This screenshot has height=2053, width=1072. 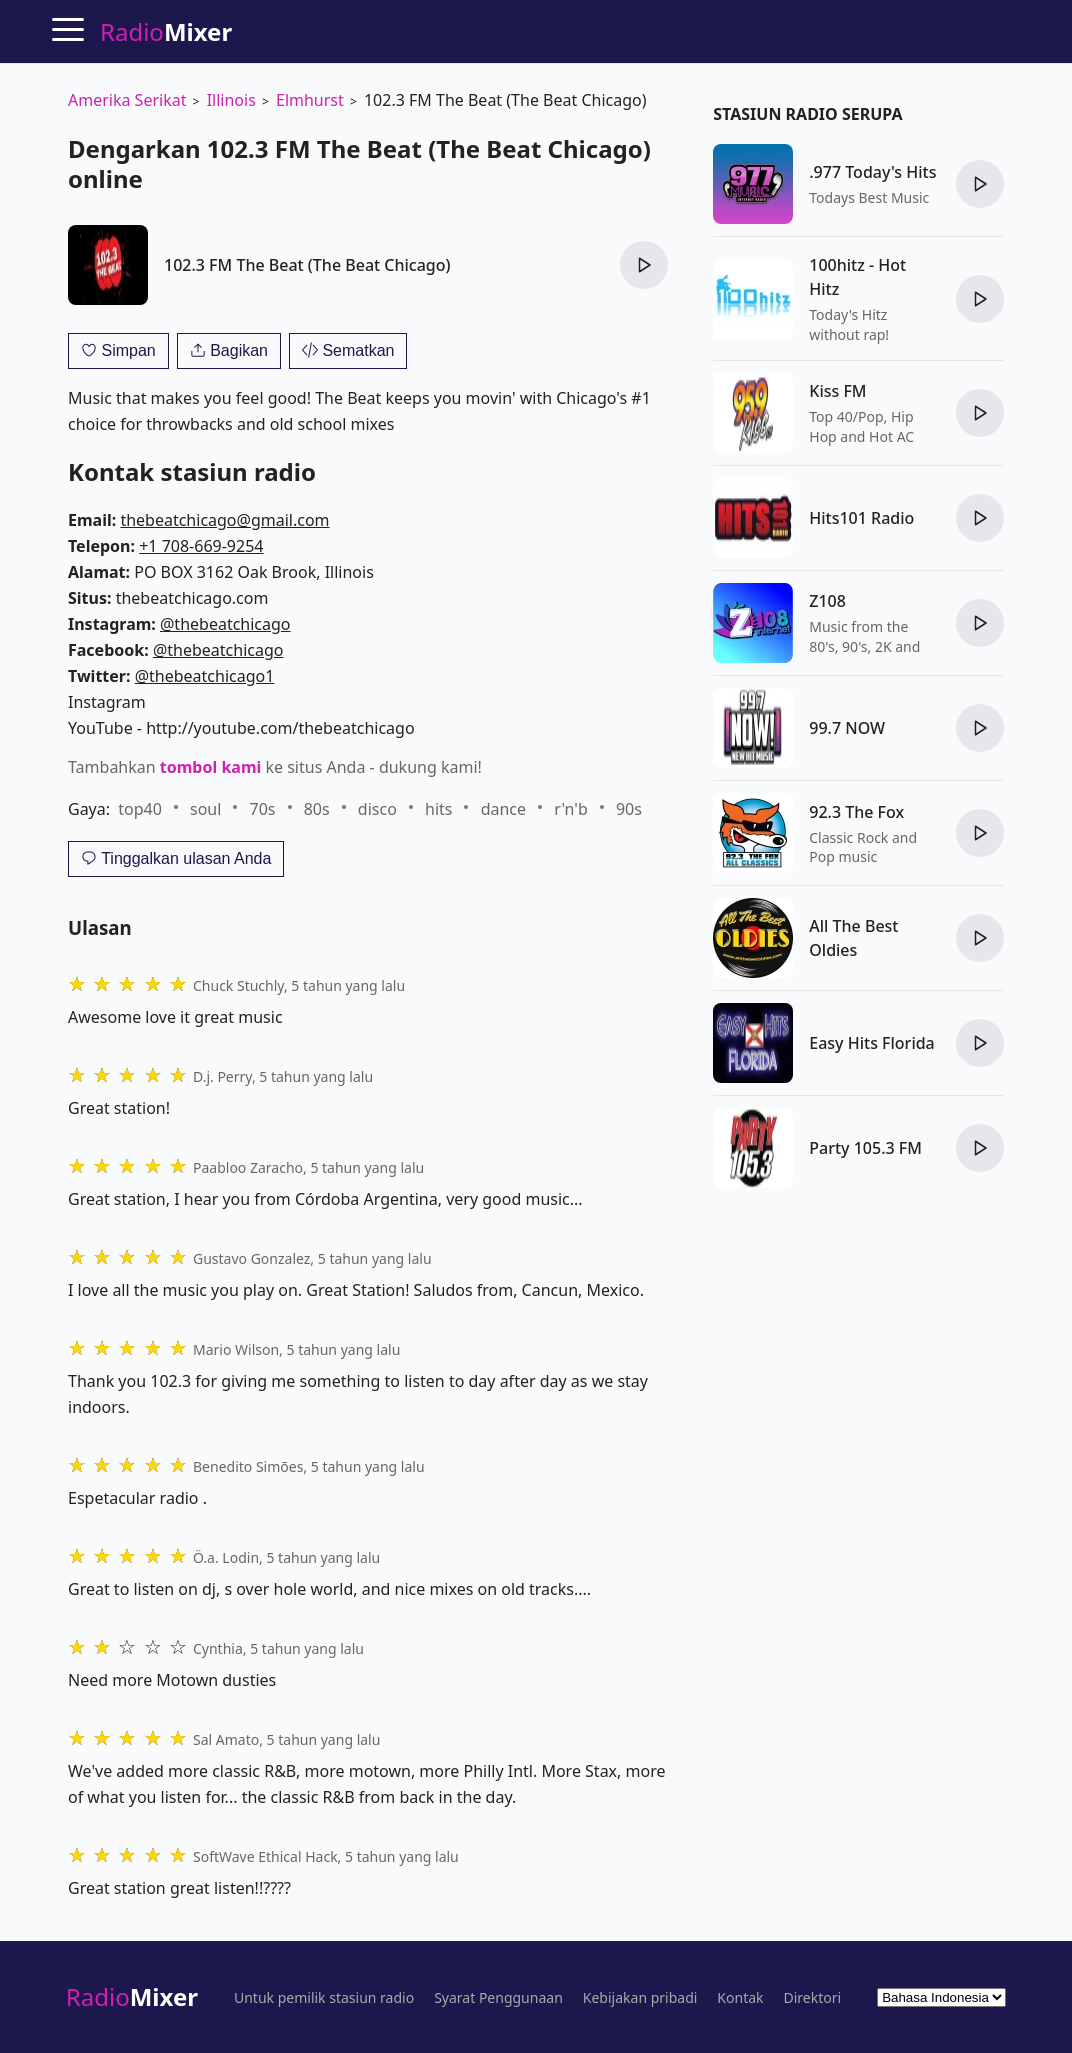 I want to click on Hits101 Radio, so click(x=861, y=518).